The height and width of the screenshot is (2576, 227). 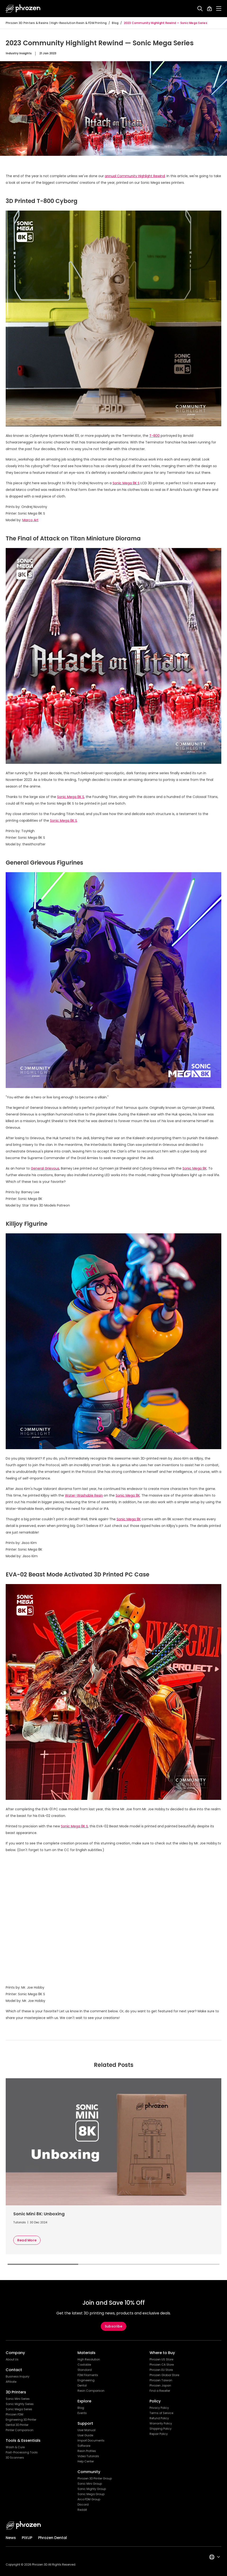 I want to click on Tutorials, so click(x=19, y=2222).